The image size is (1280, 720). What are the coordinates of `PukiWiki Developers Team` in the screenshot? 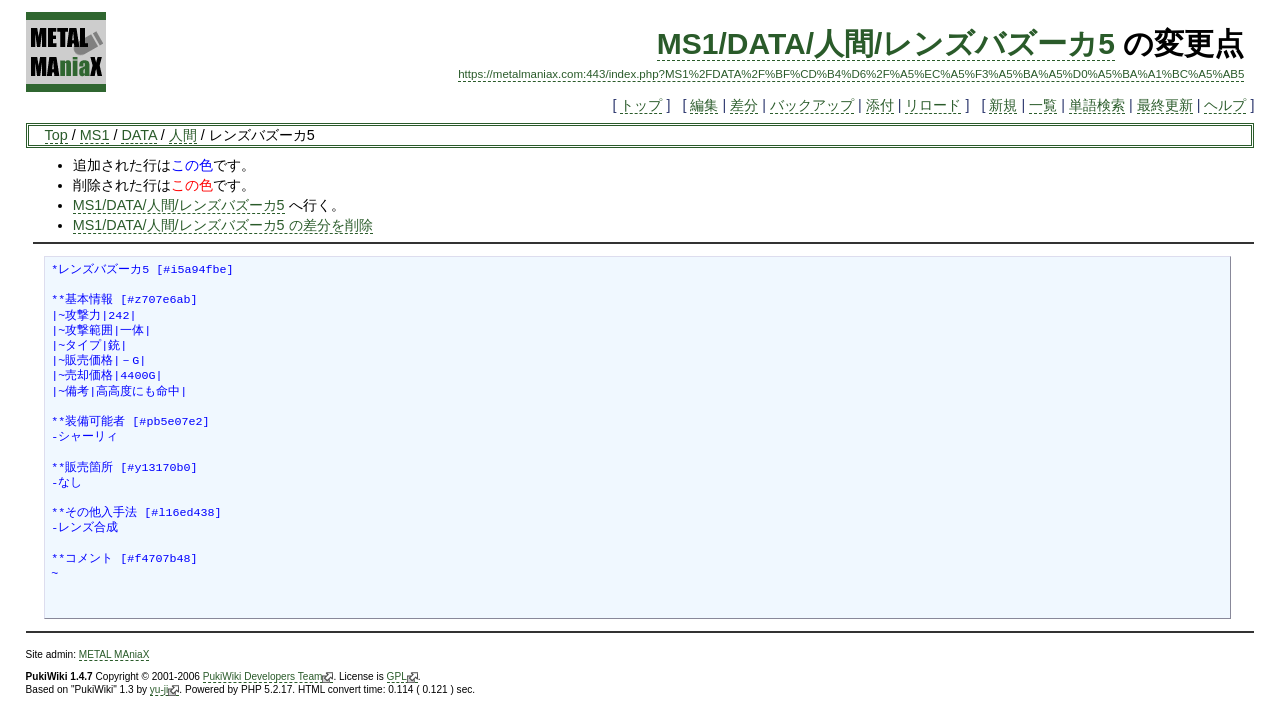 It's located at (268, 677).